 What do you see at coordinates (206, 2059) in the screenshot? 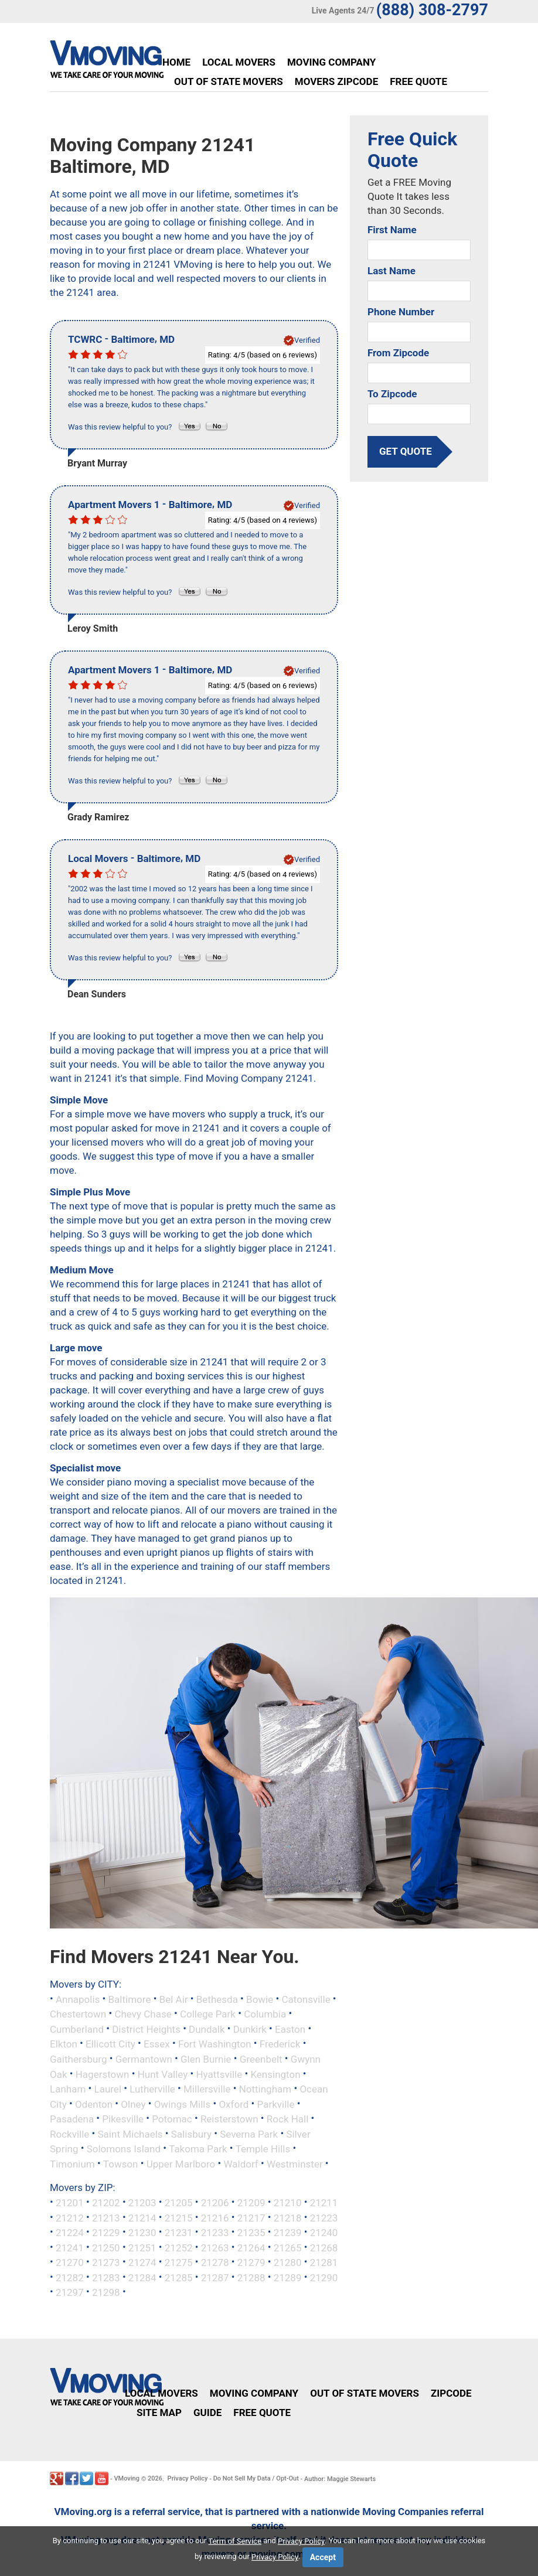
I see `Glen Burnie` at bounding box center [206, 2059].